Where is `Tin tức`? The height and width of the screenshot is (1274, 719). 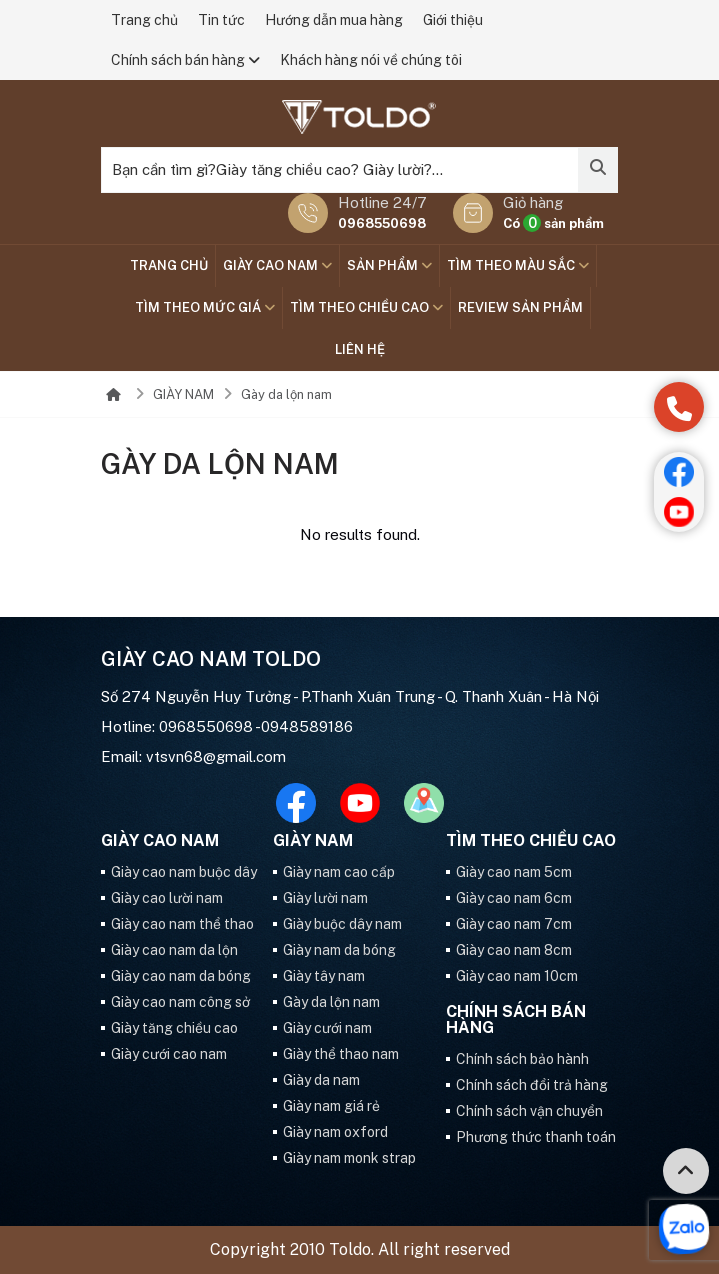
Tin tức is located at coordinates (221, 20).